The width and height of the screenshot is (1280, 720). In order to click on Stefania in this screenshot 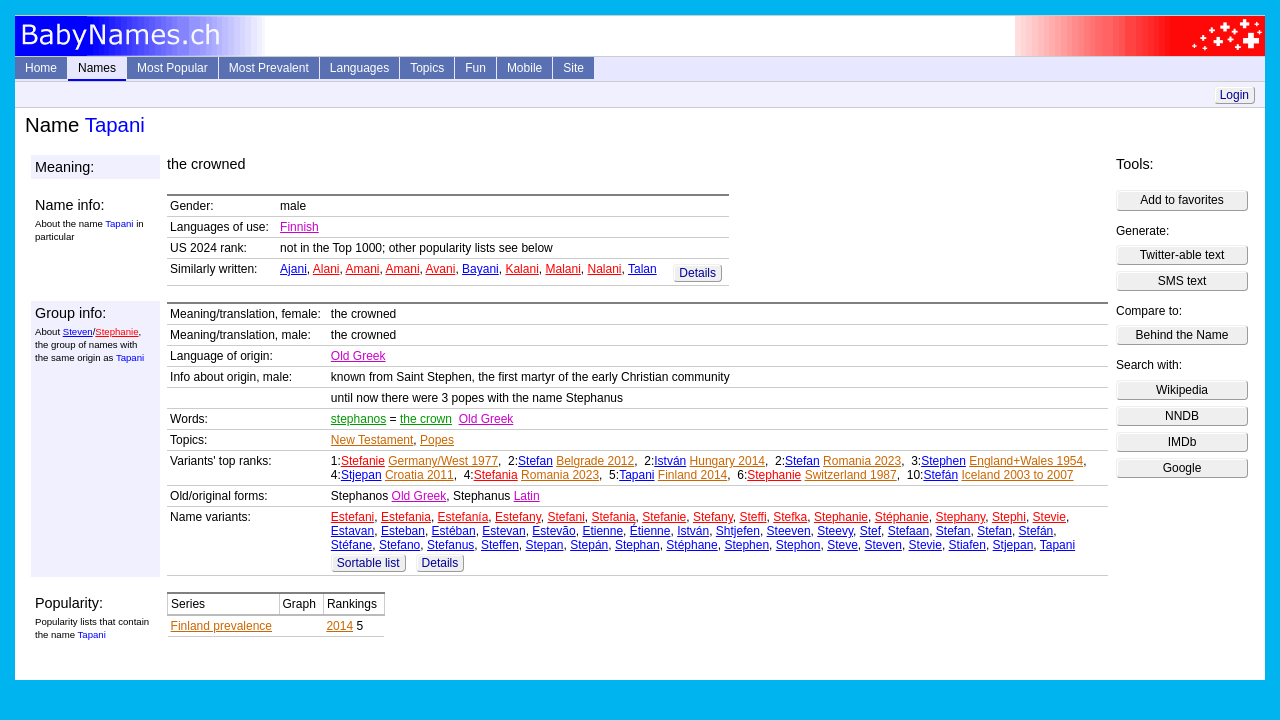, I will do `click(496, 475)`.